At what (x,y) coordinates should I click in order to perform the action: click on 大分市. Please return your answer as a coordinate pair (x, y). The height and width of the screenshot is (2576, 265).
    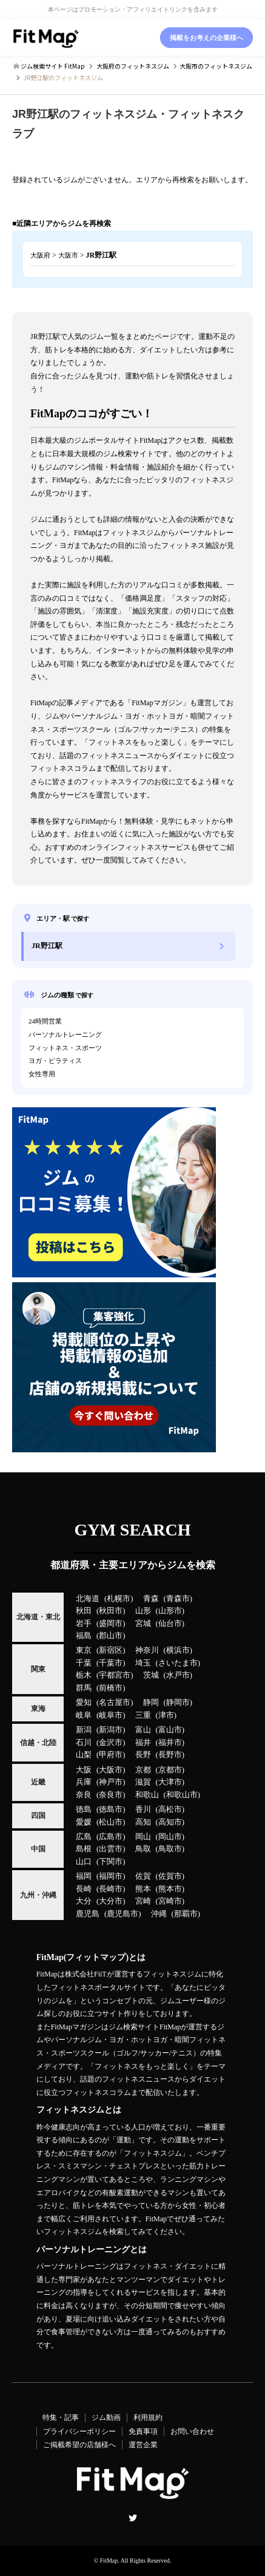
    Looking at the image, I should click on (110, 1901).